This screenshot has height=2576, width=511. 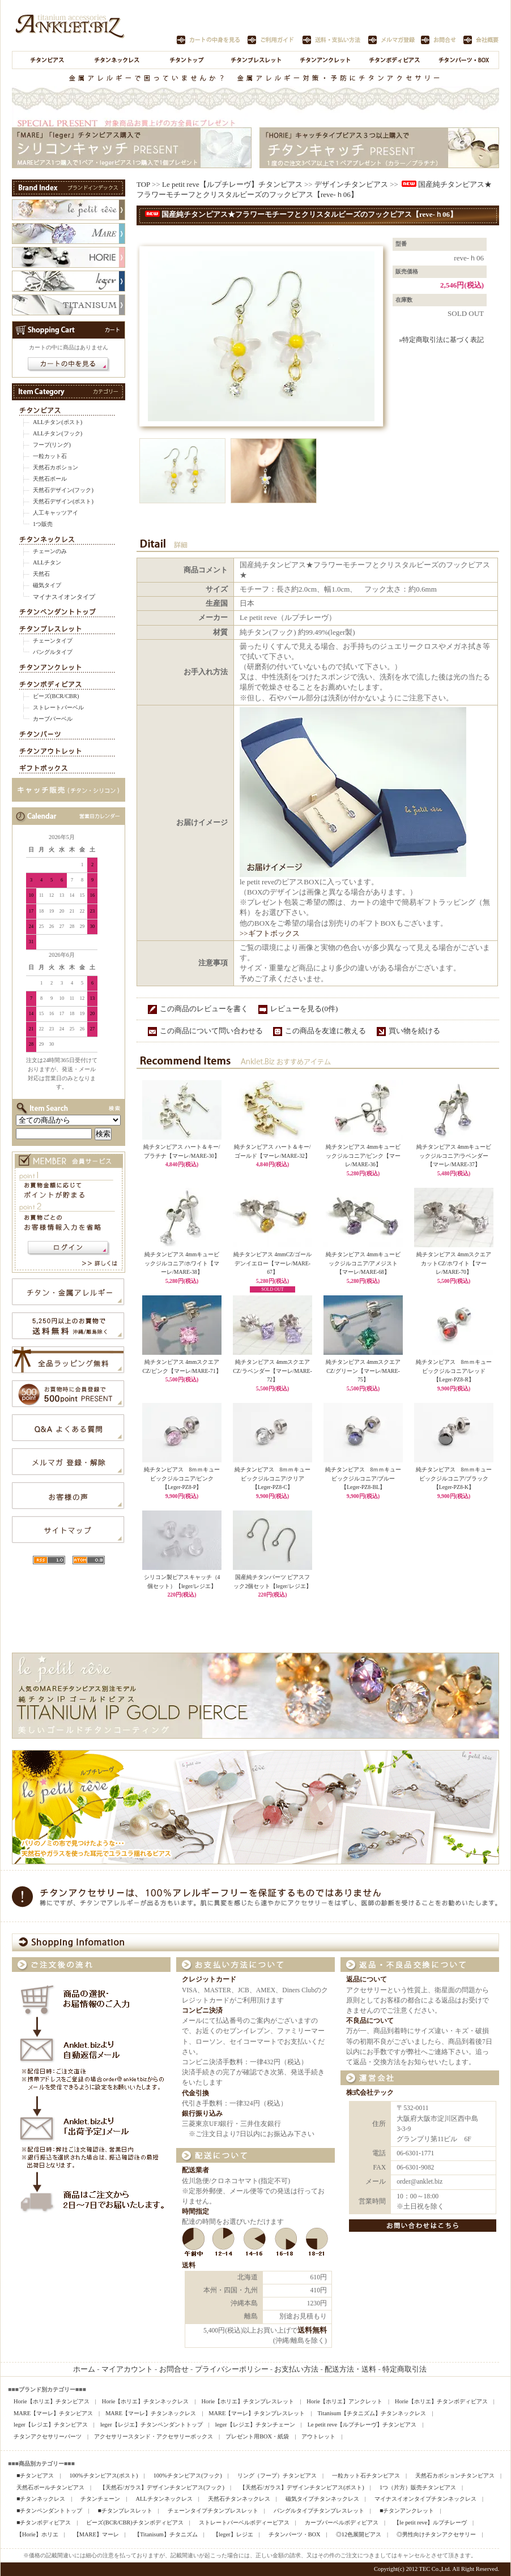 I want to click on 天然石カボションチタンピアス, so click(x=455, y=2475).